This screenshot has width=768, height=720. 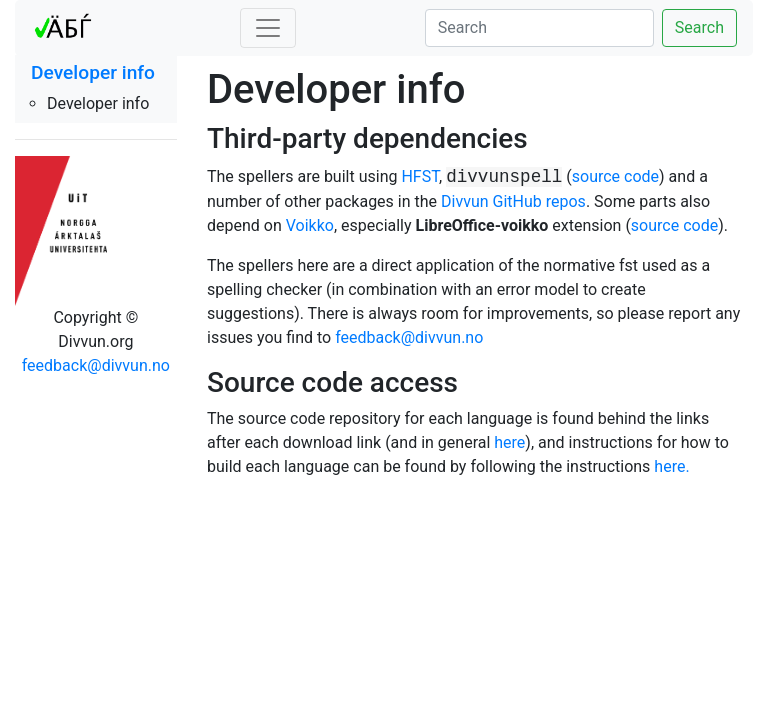 What do you see at coordinates (615, 176) in the screenshot?
I see `source code` at bounding box center [615, 176].